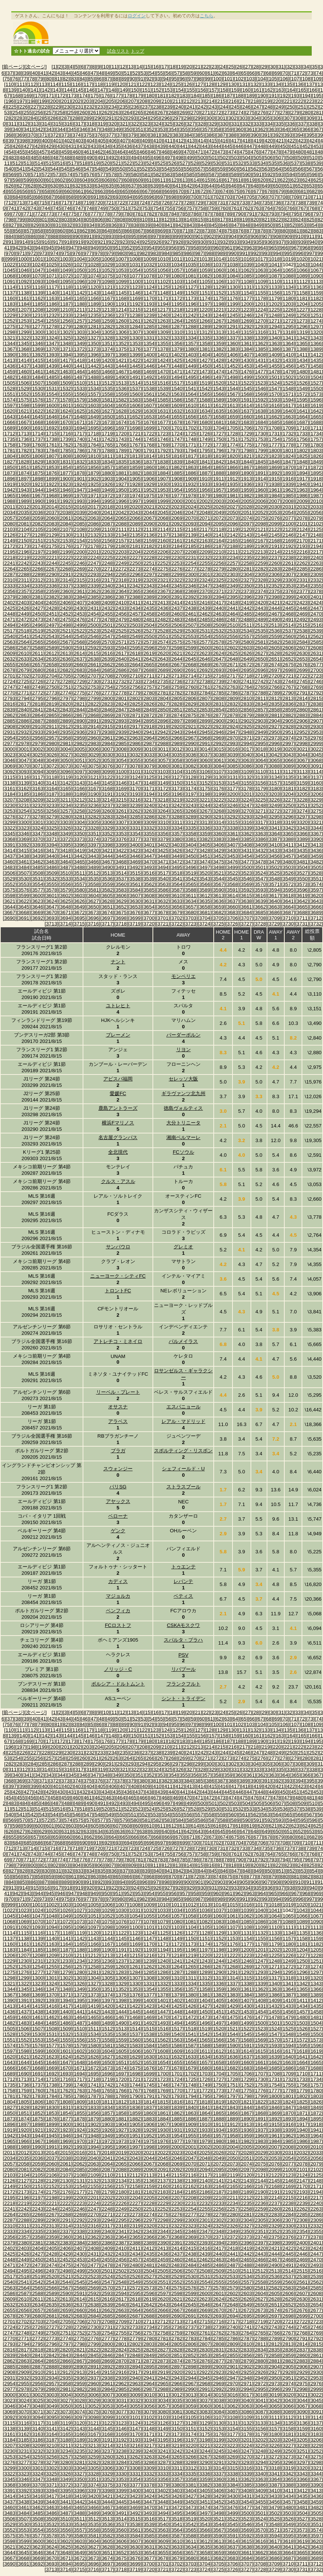 The width and height of the screenshot is (323, 2576). Describe the element at coordinates (299, 152) in the screenshot. I see `[480]` at that location.